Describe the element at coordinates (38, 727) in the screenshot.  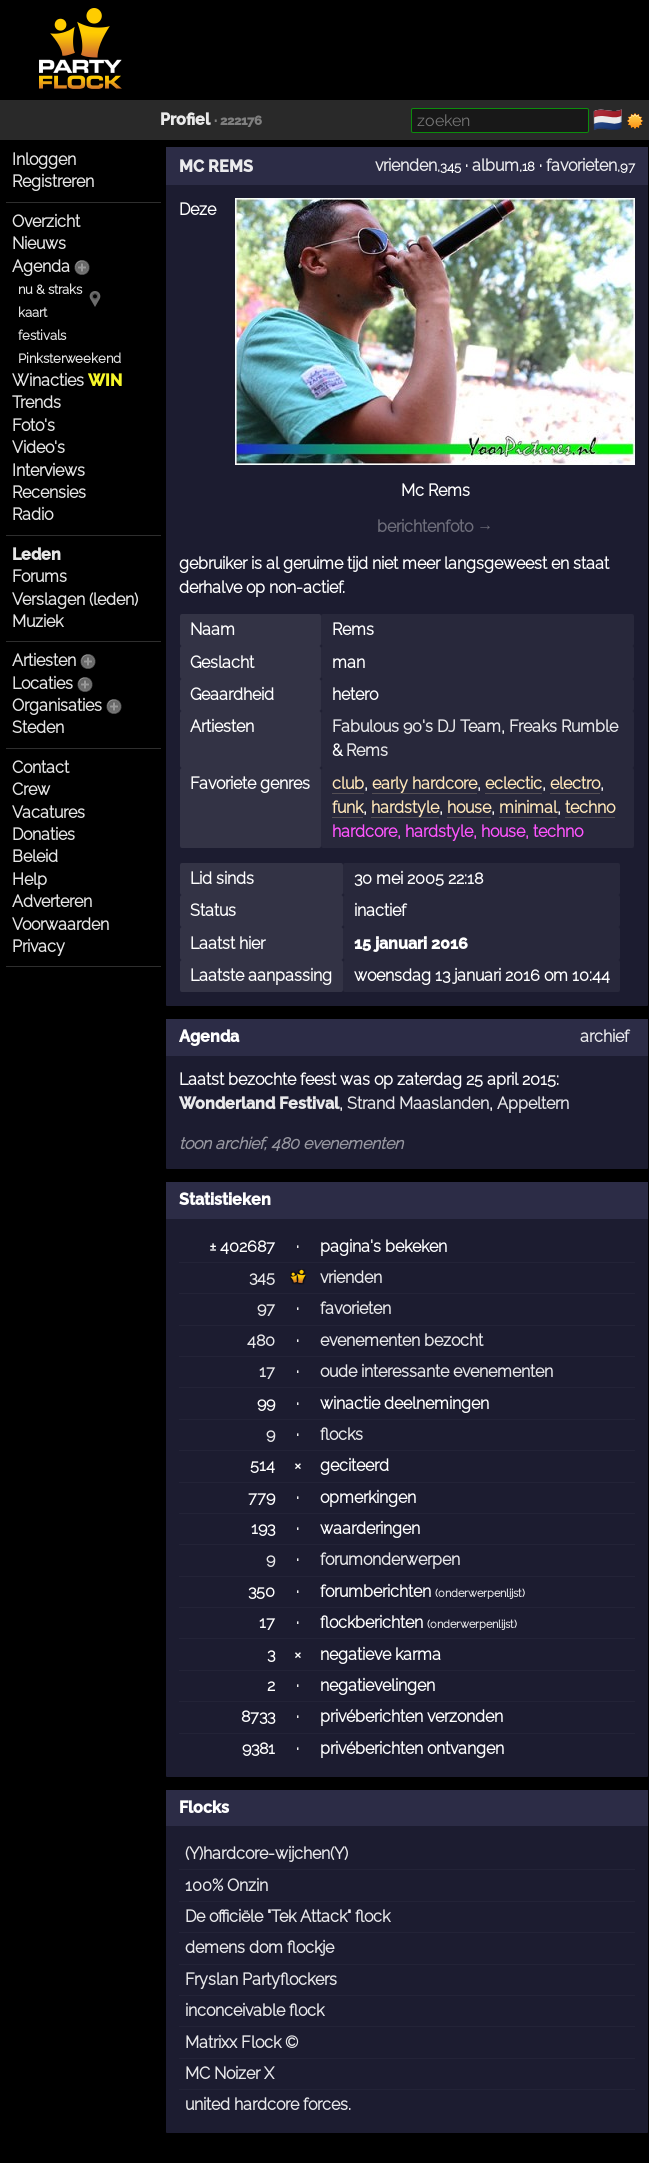
I see `Steden` at that location.